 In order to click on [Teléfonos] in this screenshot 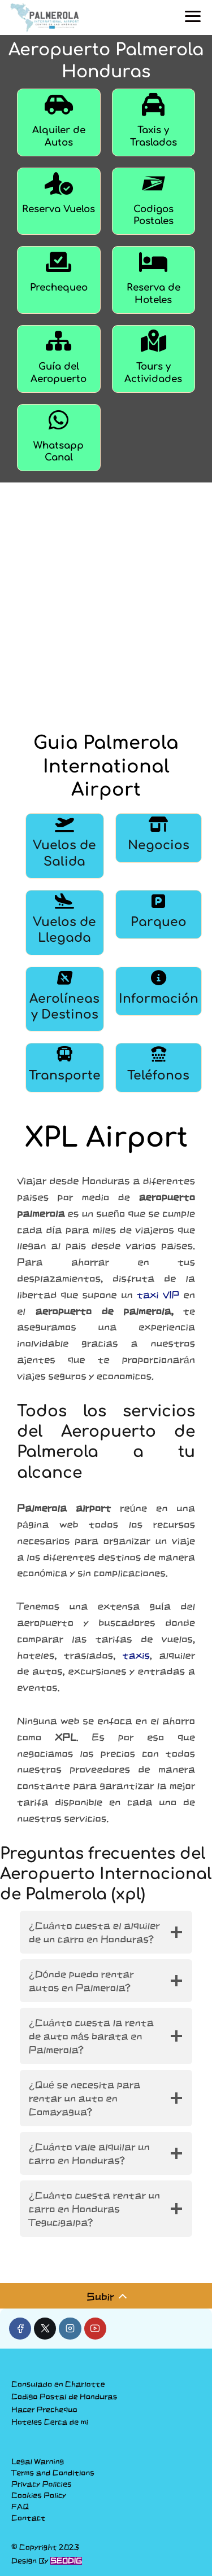, I will do `click(158, 1067)`.